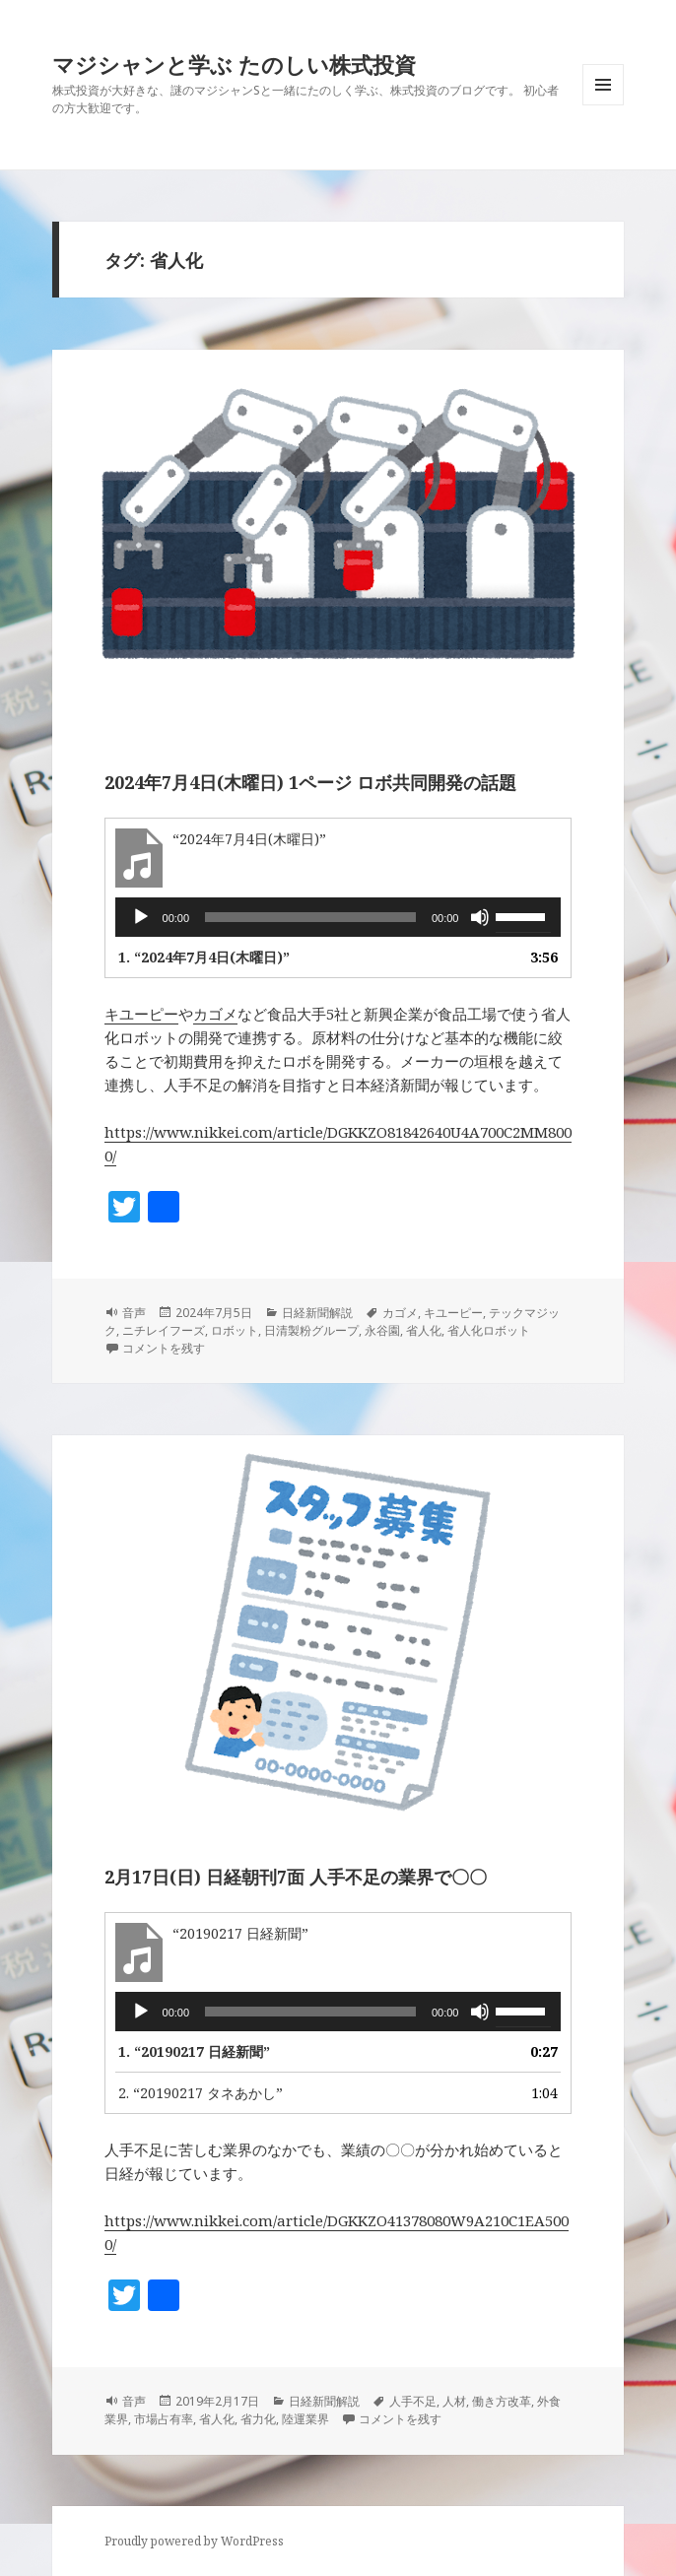 The image size is (676, 2576). I want to click on 人手不足, so click(413, 2401).